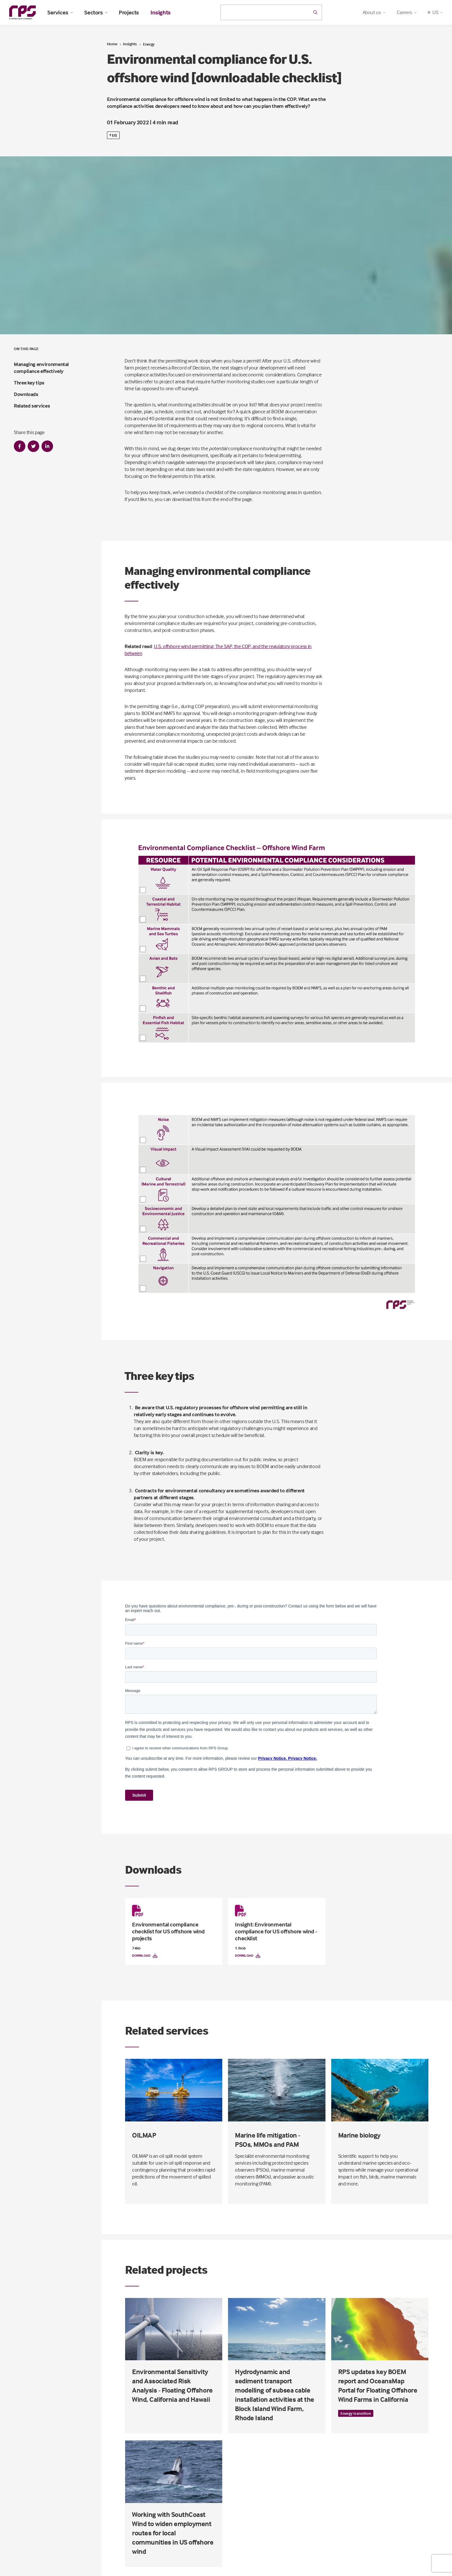 The image size is (452, 2576). What do you see at coordinates (41, 367) in the screenshot?
I see `Managing environmental compliance effectively` at bounding box center [41, 367].